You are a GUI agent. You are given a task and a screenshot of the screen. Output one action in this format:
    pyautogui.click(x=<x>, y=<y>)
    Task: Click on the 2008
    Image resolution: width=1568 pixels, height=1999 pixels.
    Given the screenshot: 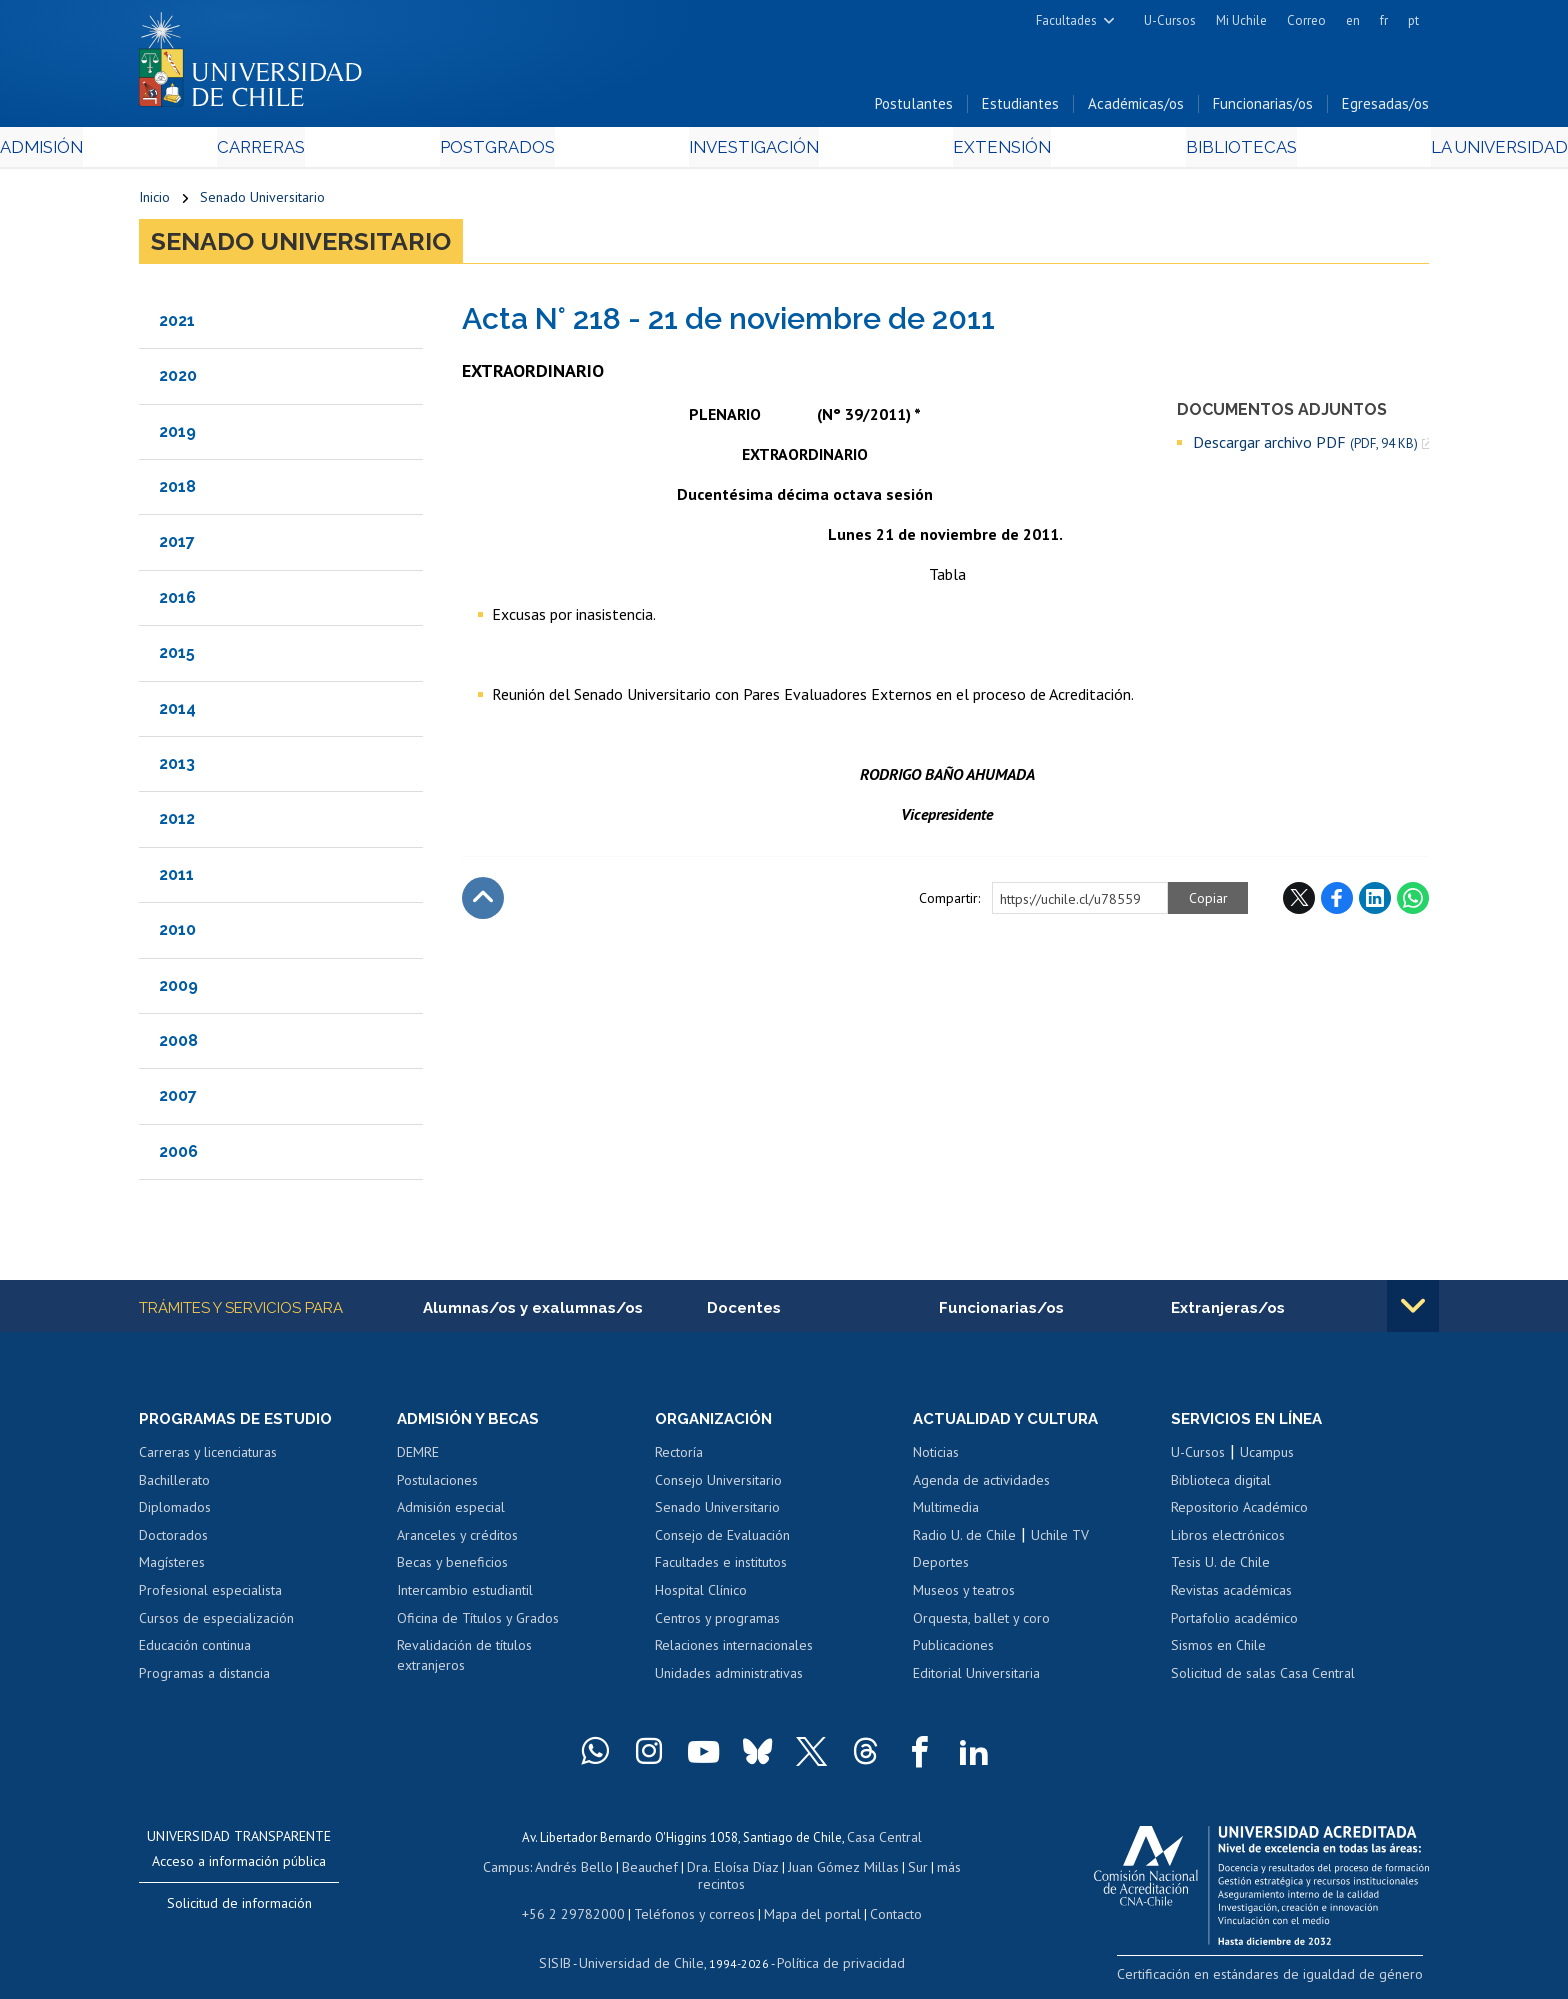 What is the action you would take?
    pyautogui.click(x=178, y=1045)
    